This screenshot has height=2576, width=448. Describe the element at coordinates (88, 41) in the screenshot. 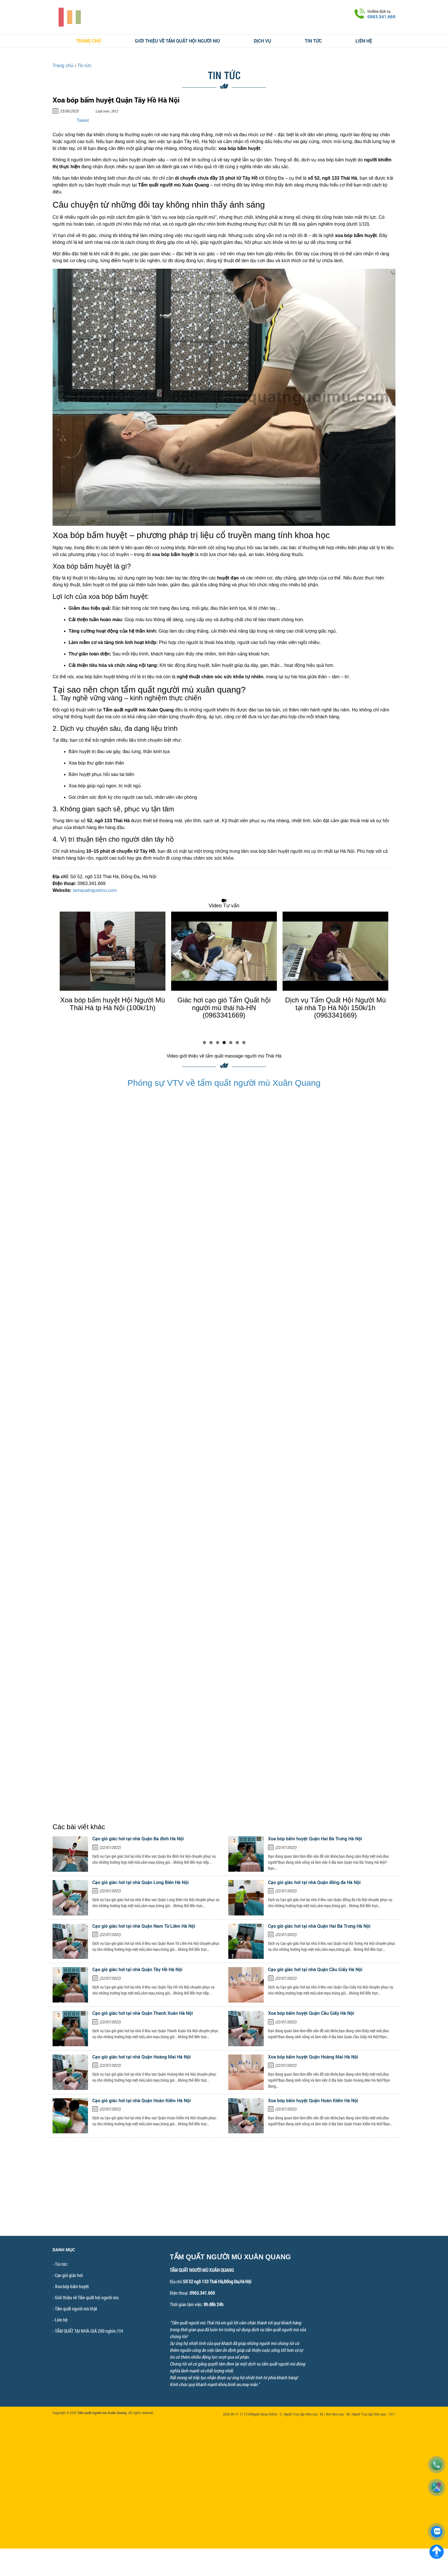

I see `Trang chủ` at that location.